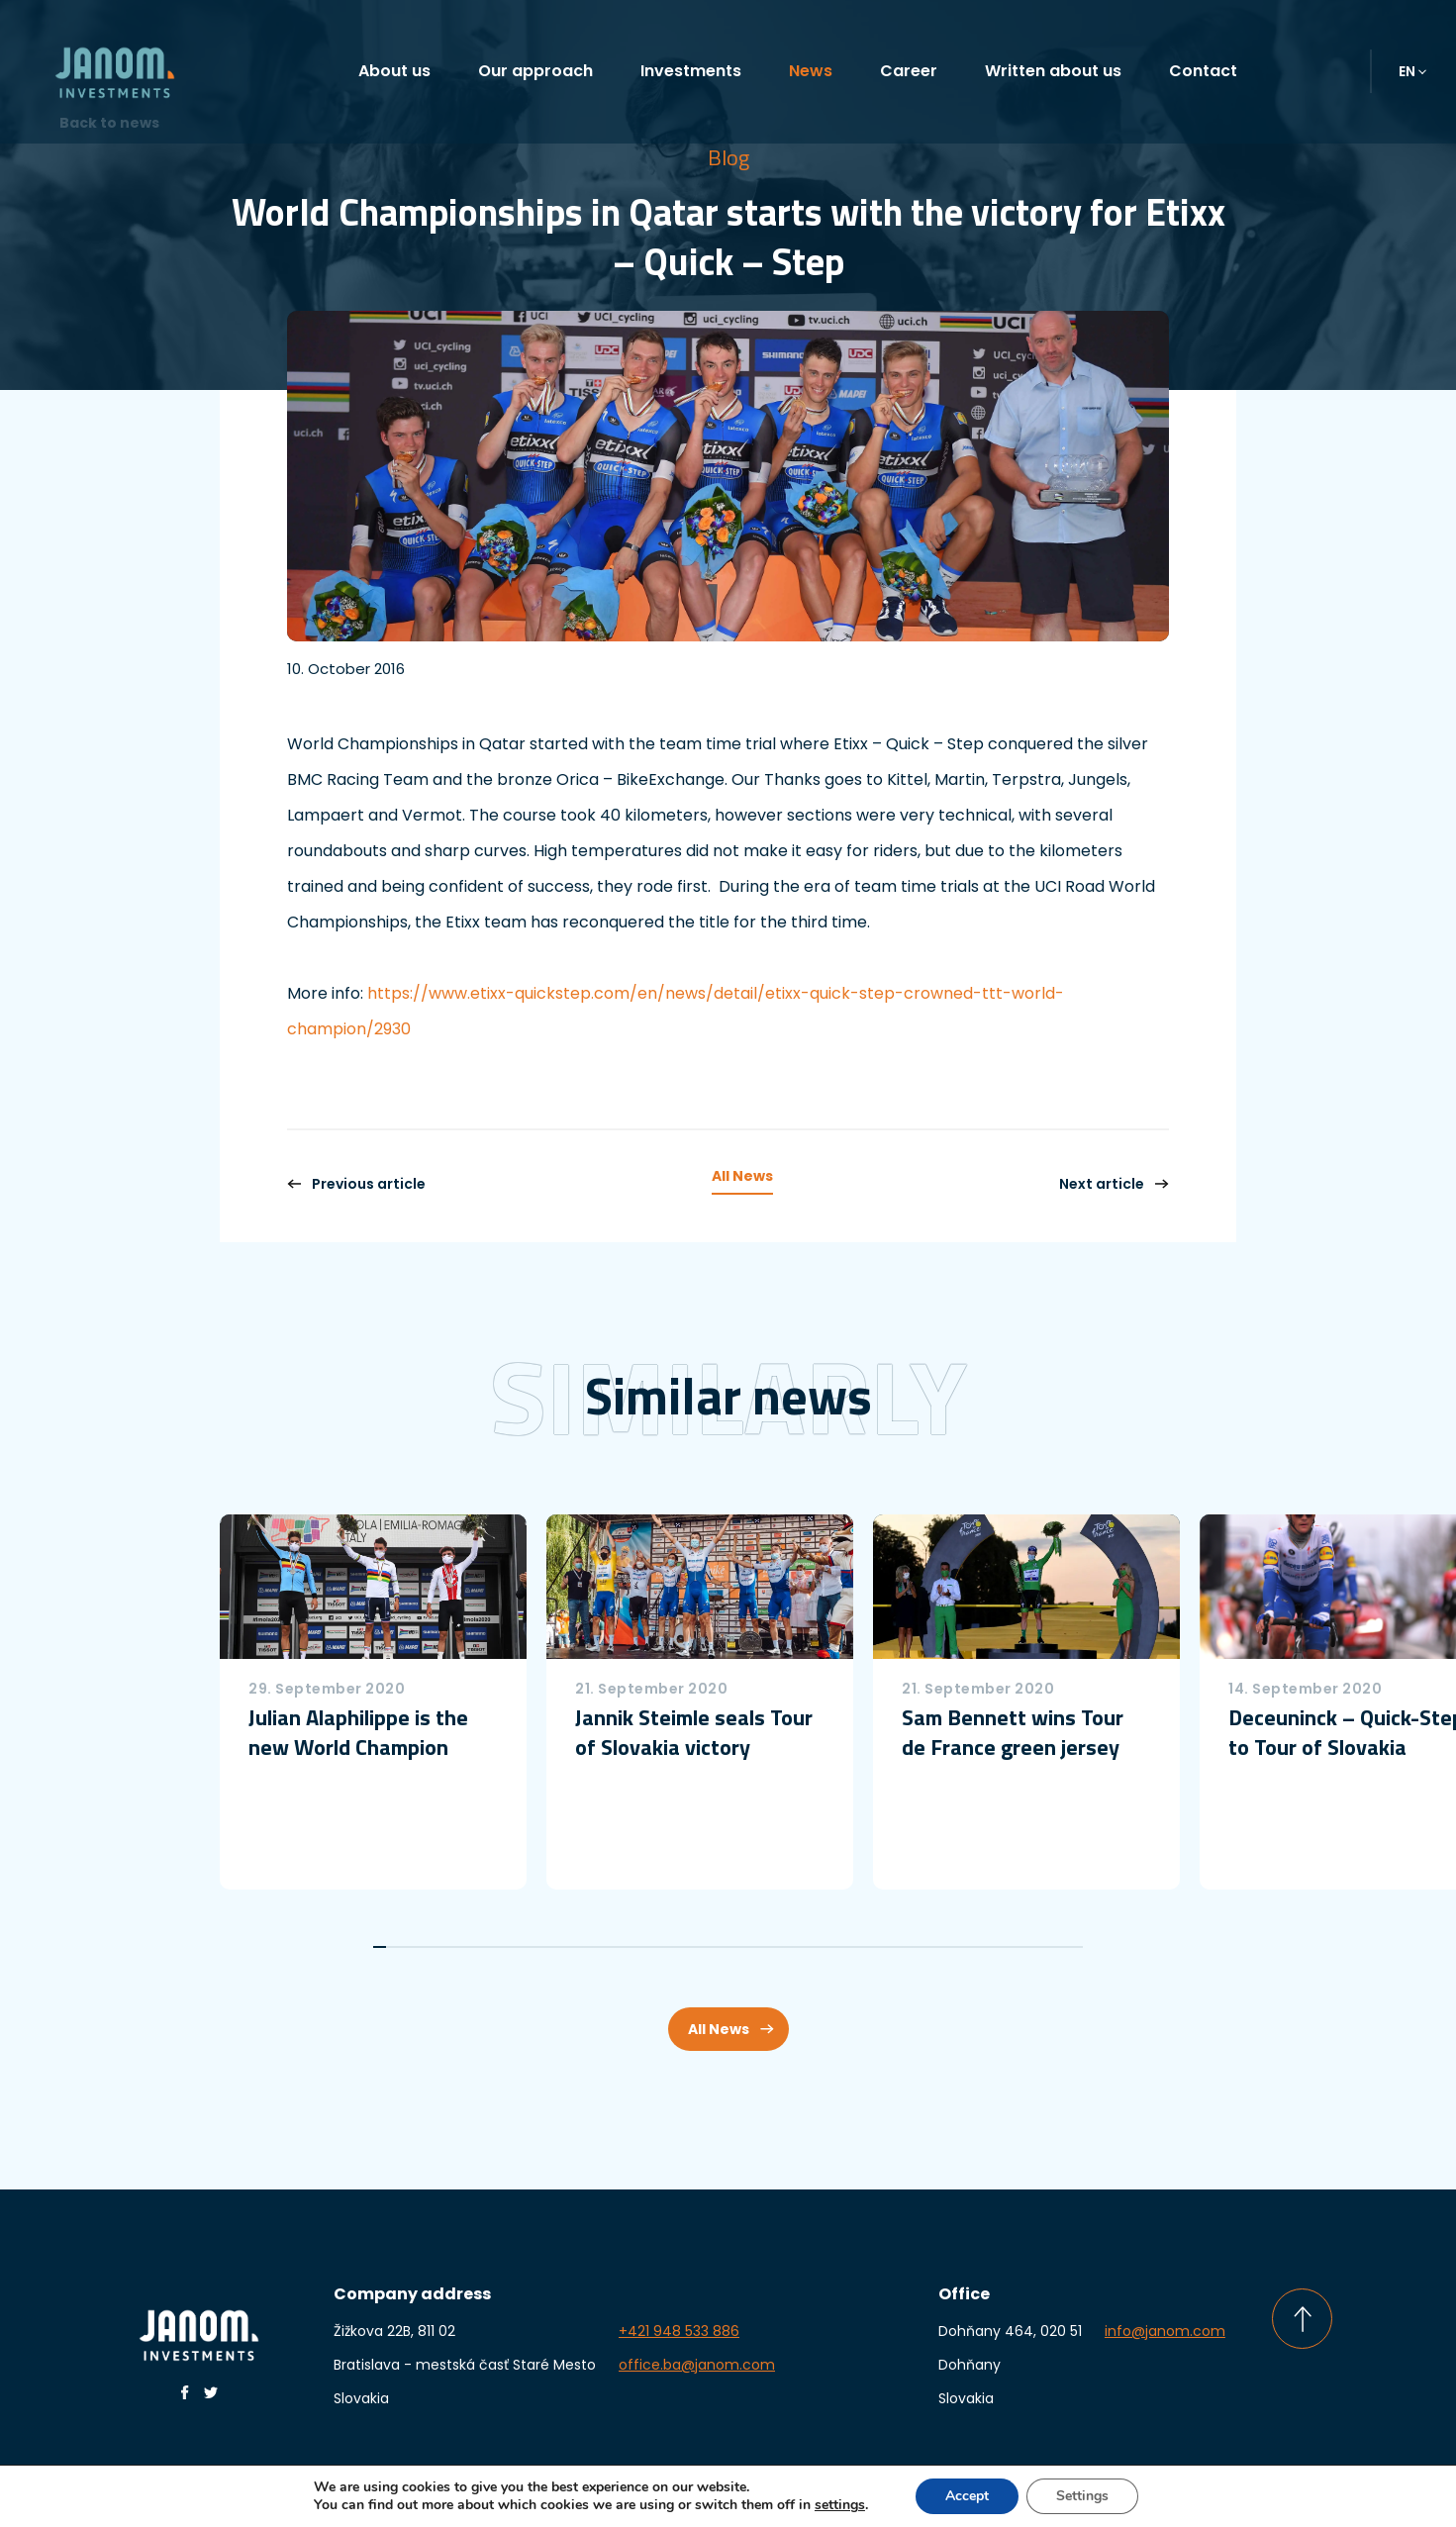 Image resolution: width=1456 pixels, height=2527 pixels. I want to click on 28 [tab], so click(734, 1947).